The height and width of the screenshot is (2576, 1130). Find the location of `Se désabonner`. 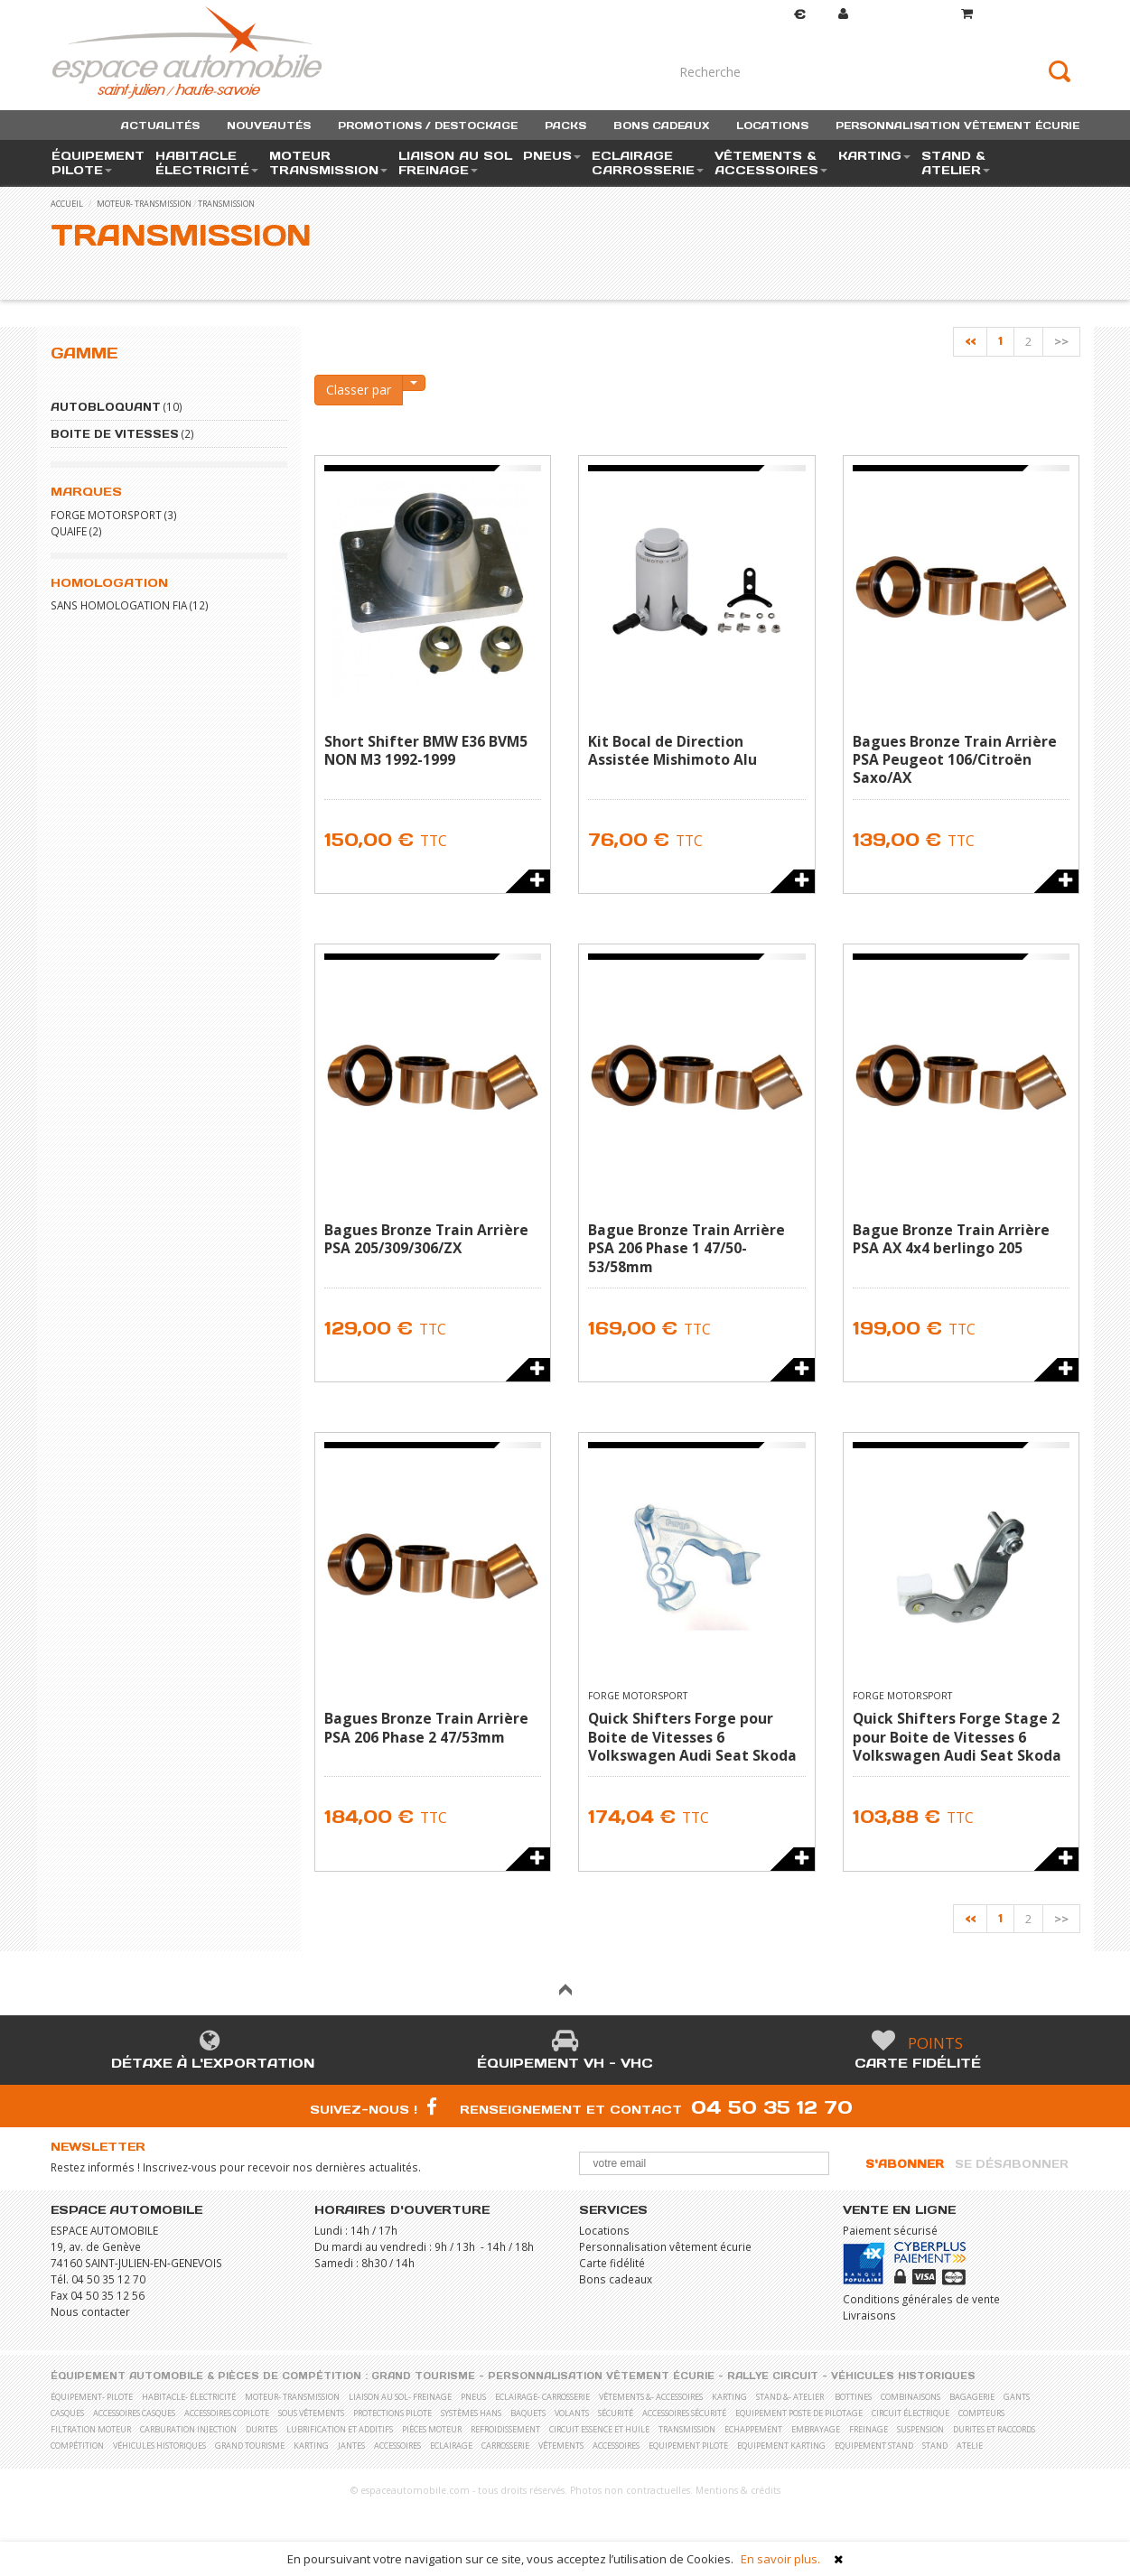

Se désabonner is located at coordinates (1012, 2164).